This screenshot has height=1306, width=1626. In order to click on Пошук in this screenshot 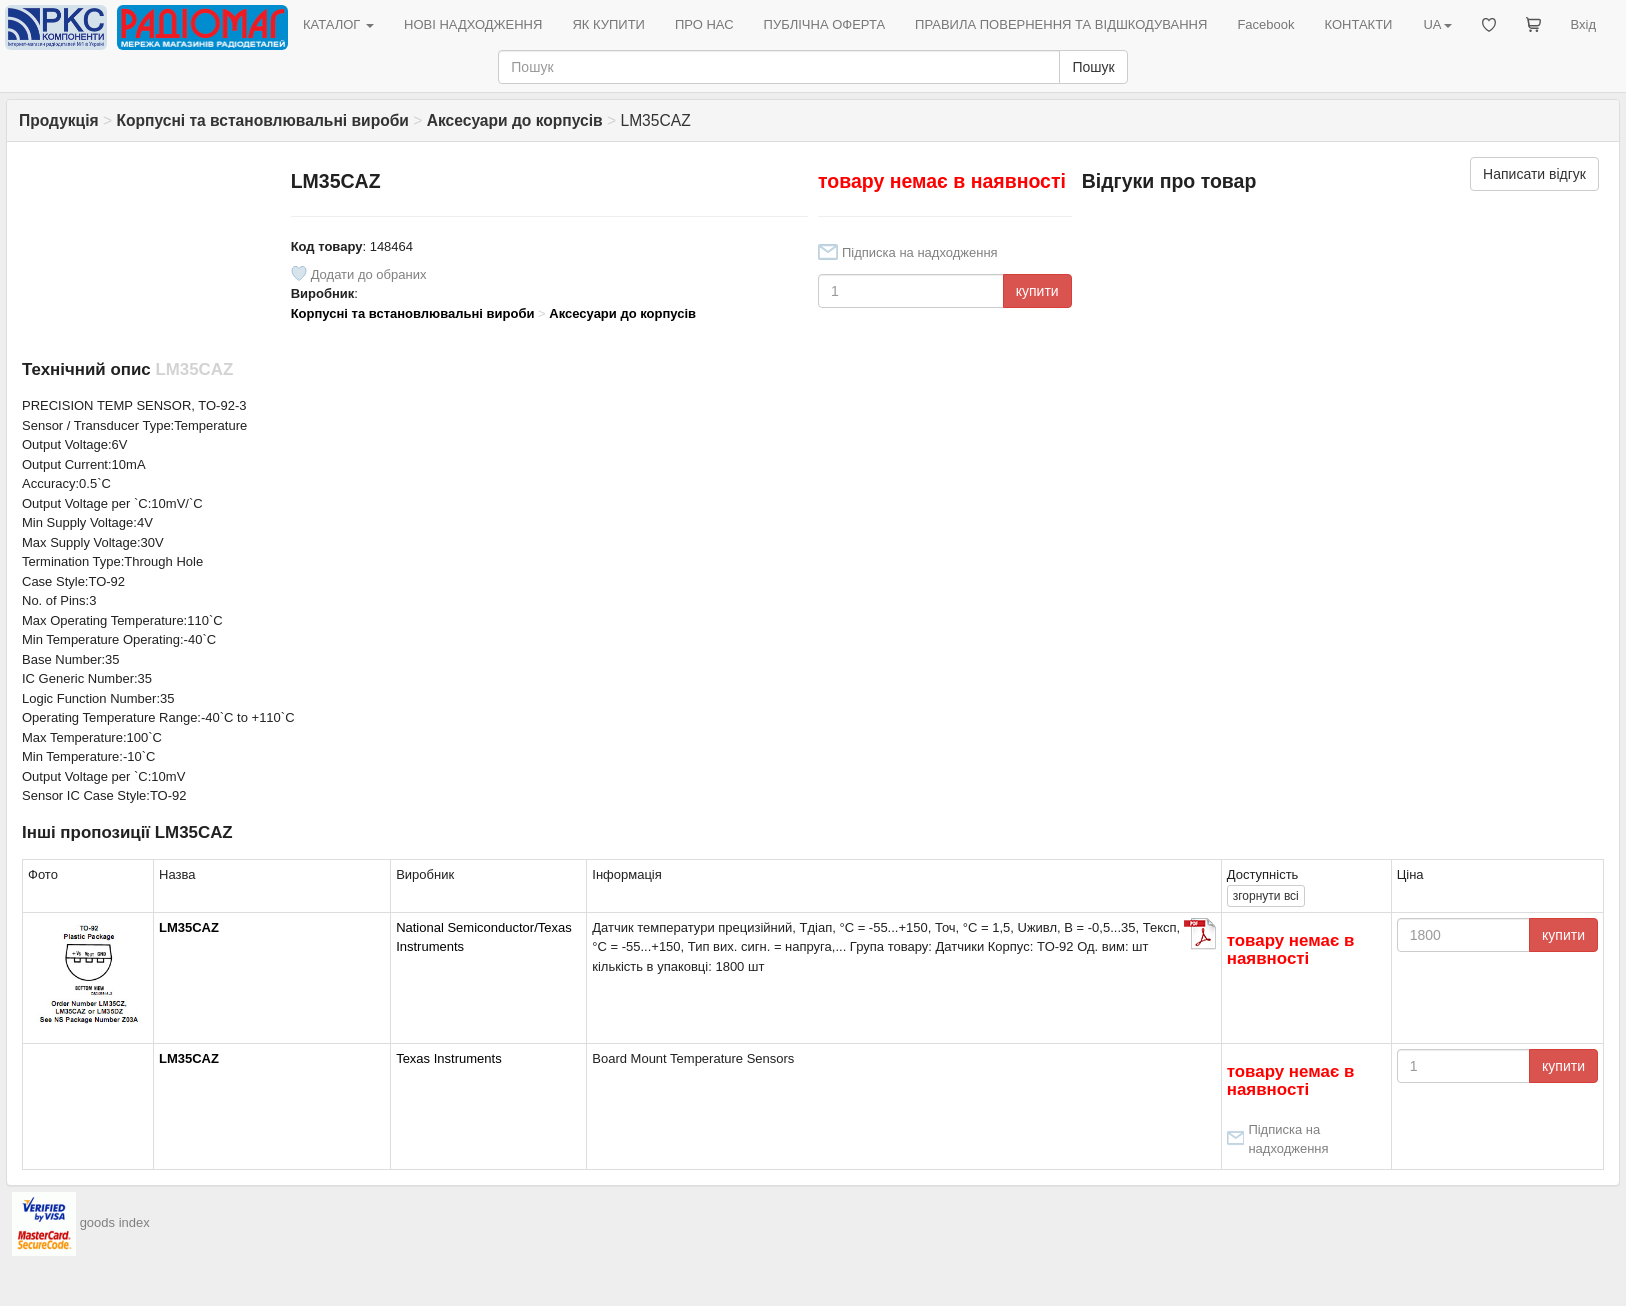, I will do `click(1093, 67)`.